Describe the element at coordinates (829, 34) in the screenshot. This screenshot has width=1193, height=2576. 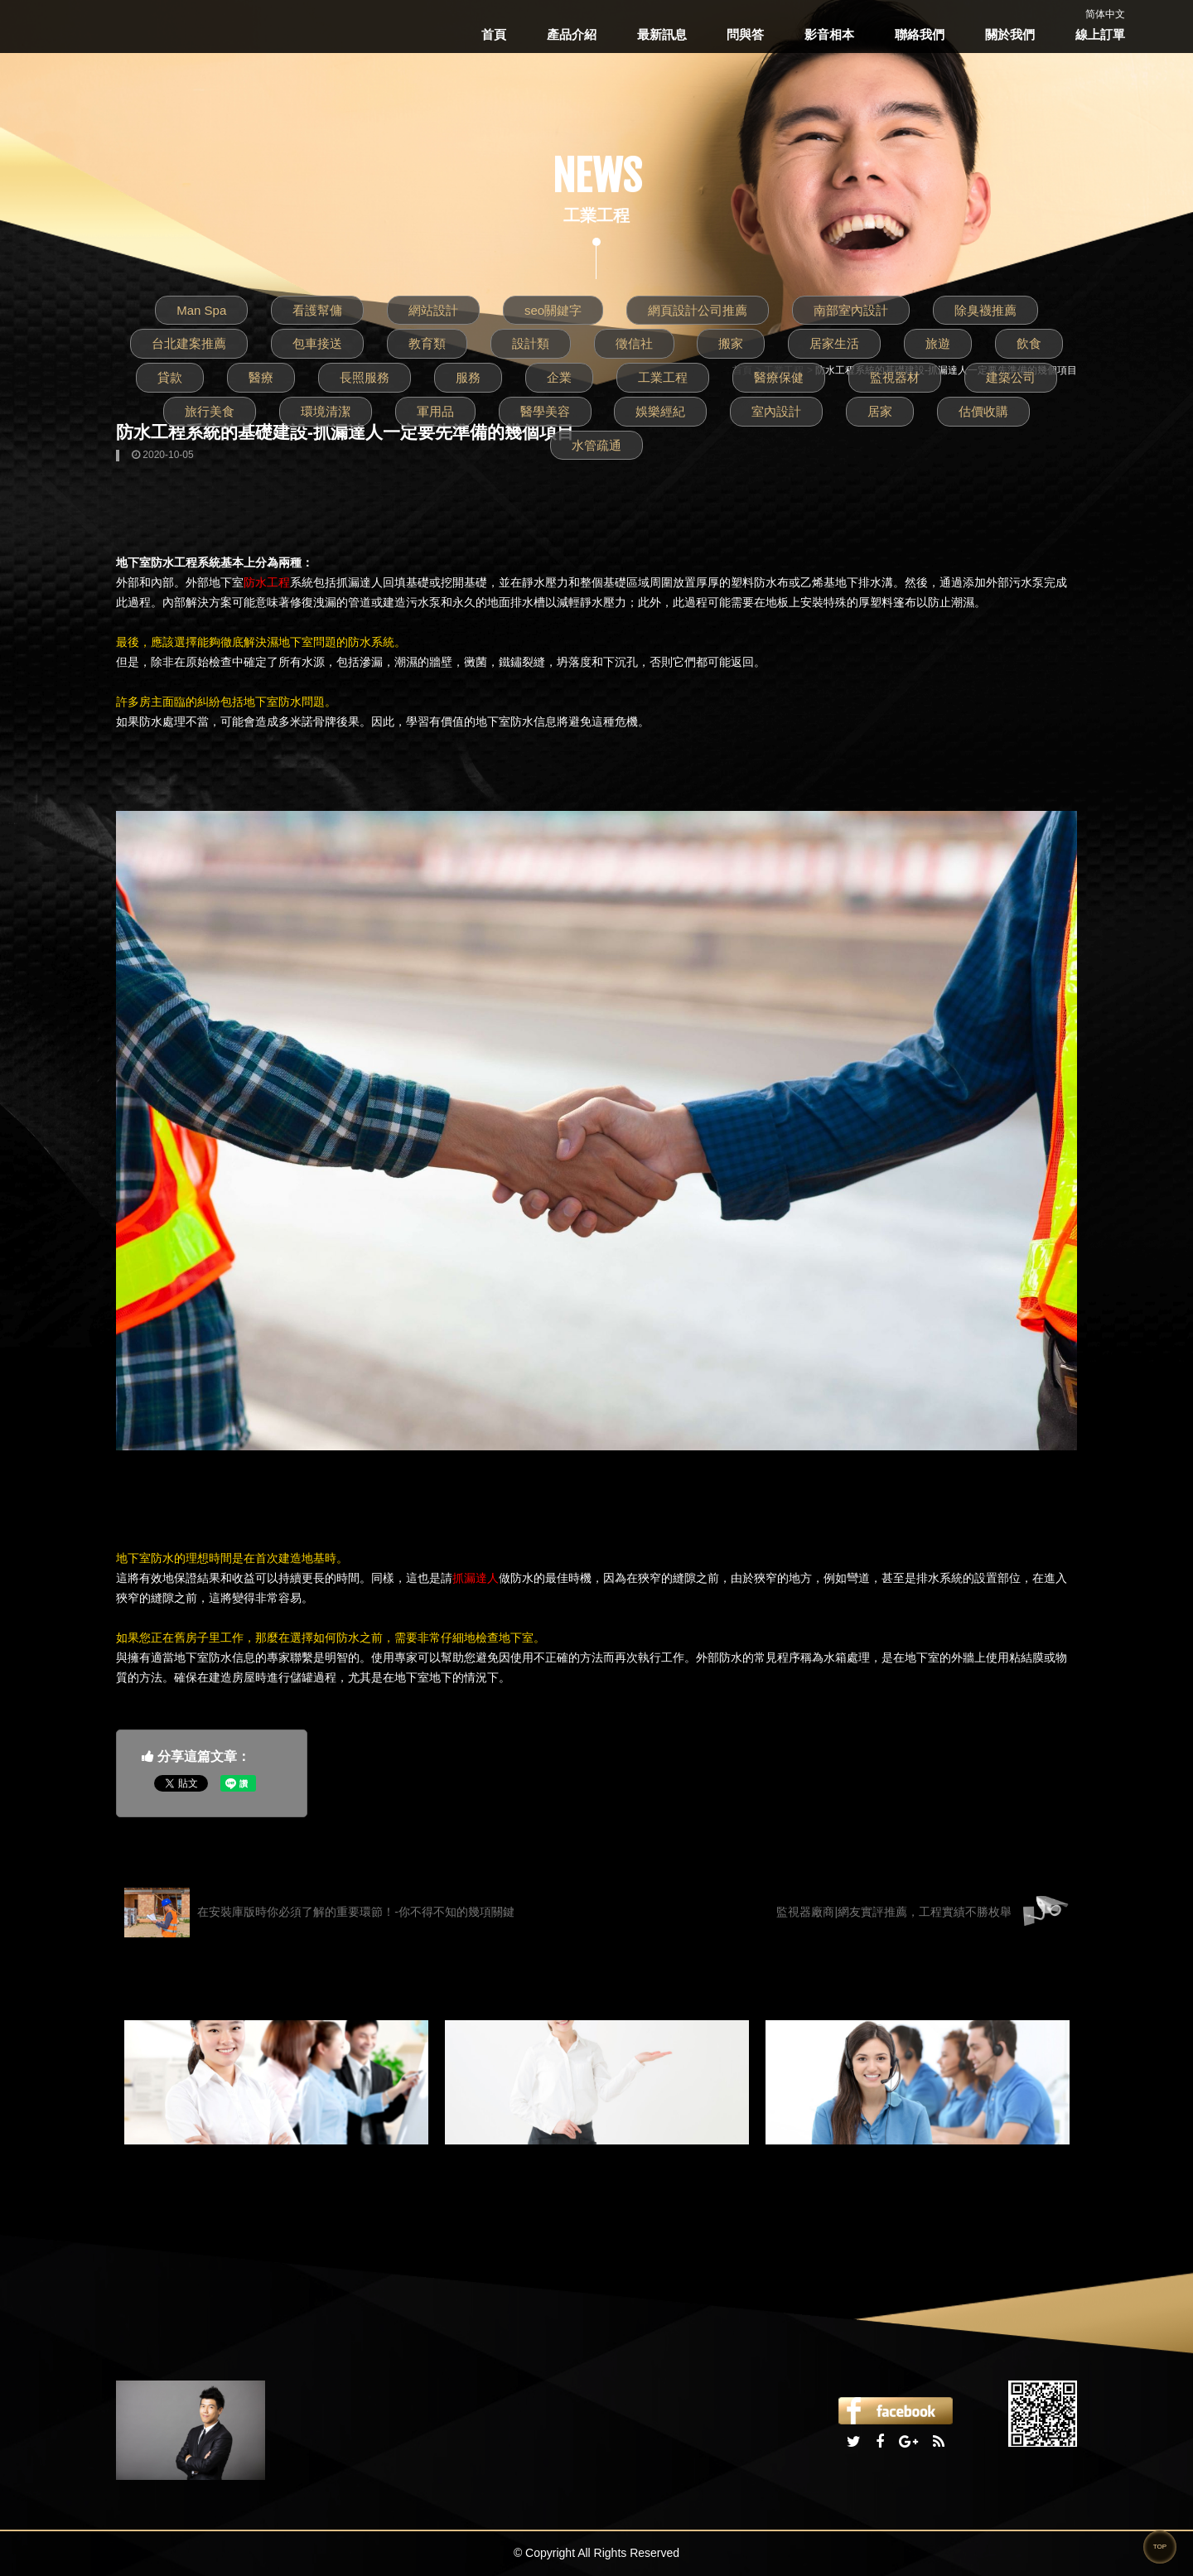
I see `影音相本` at that location.